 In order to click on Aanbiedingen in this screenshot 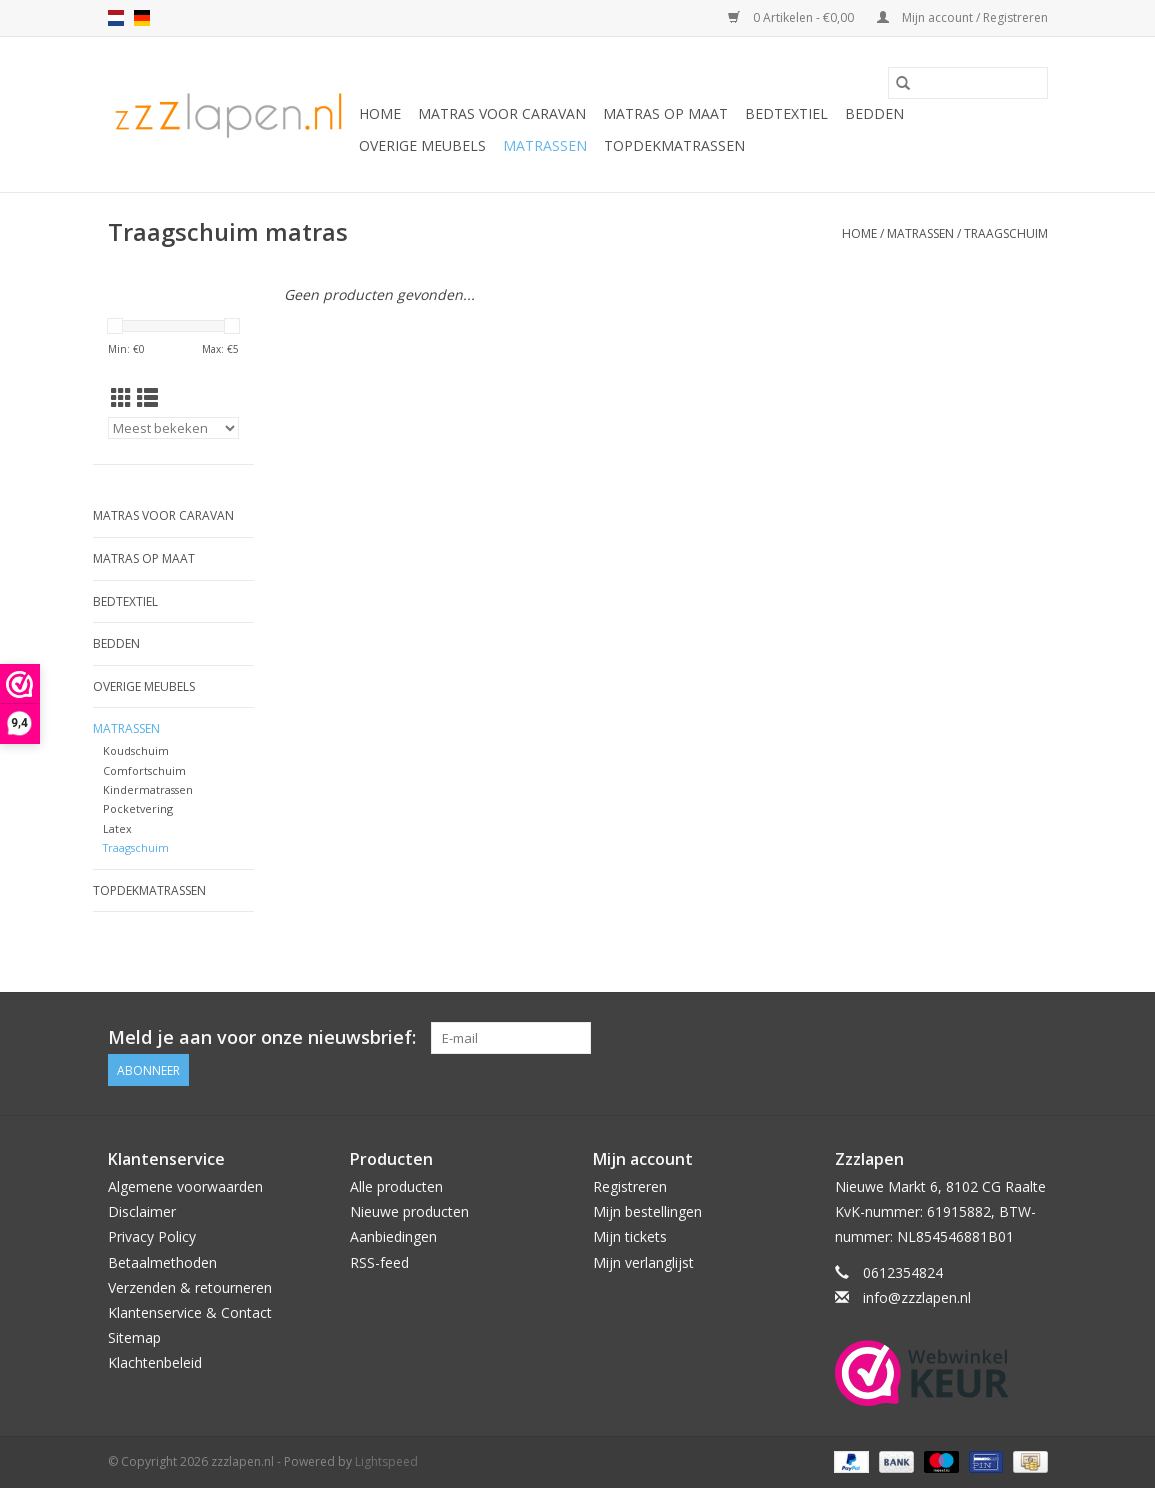, I will do `click(393, 1236)`.